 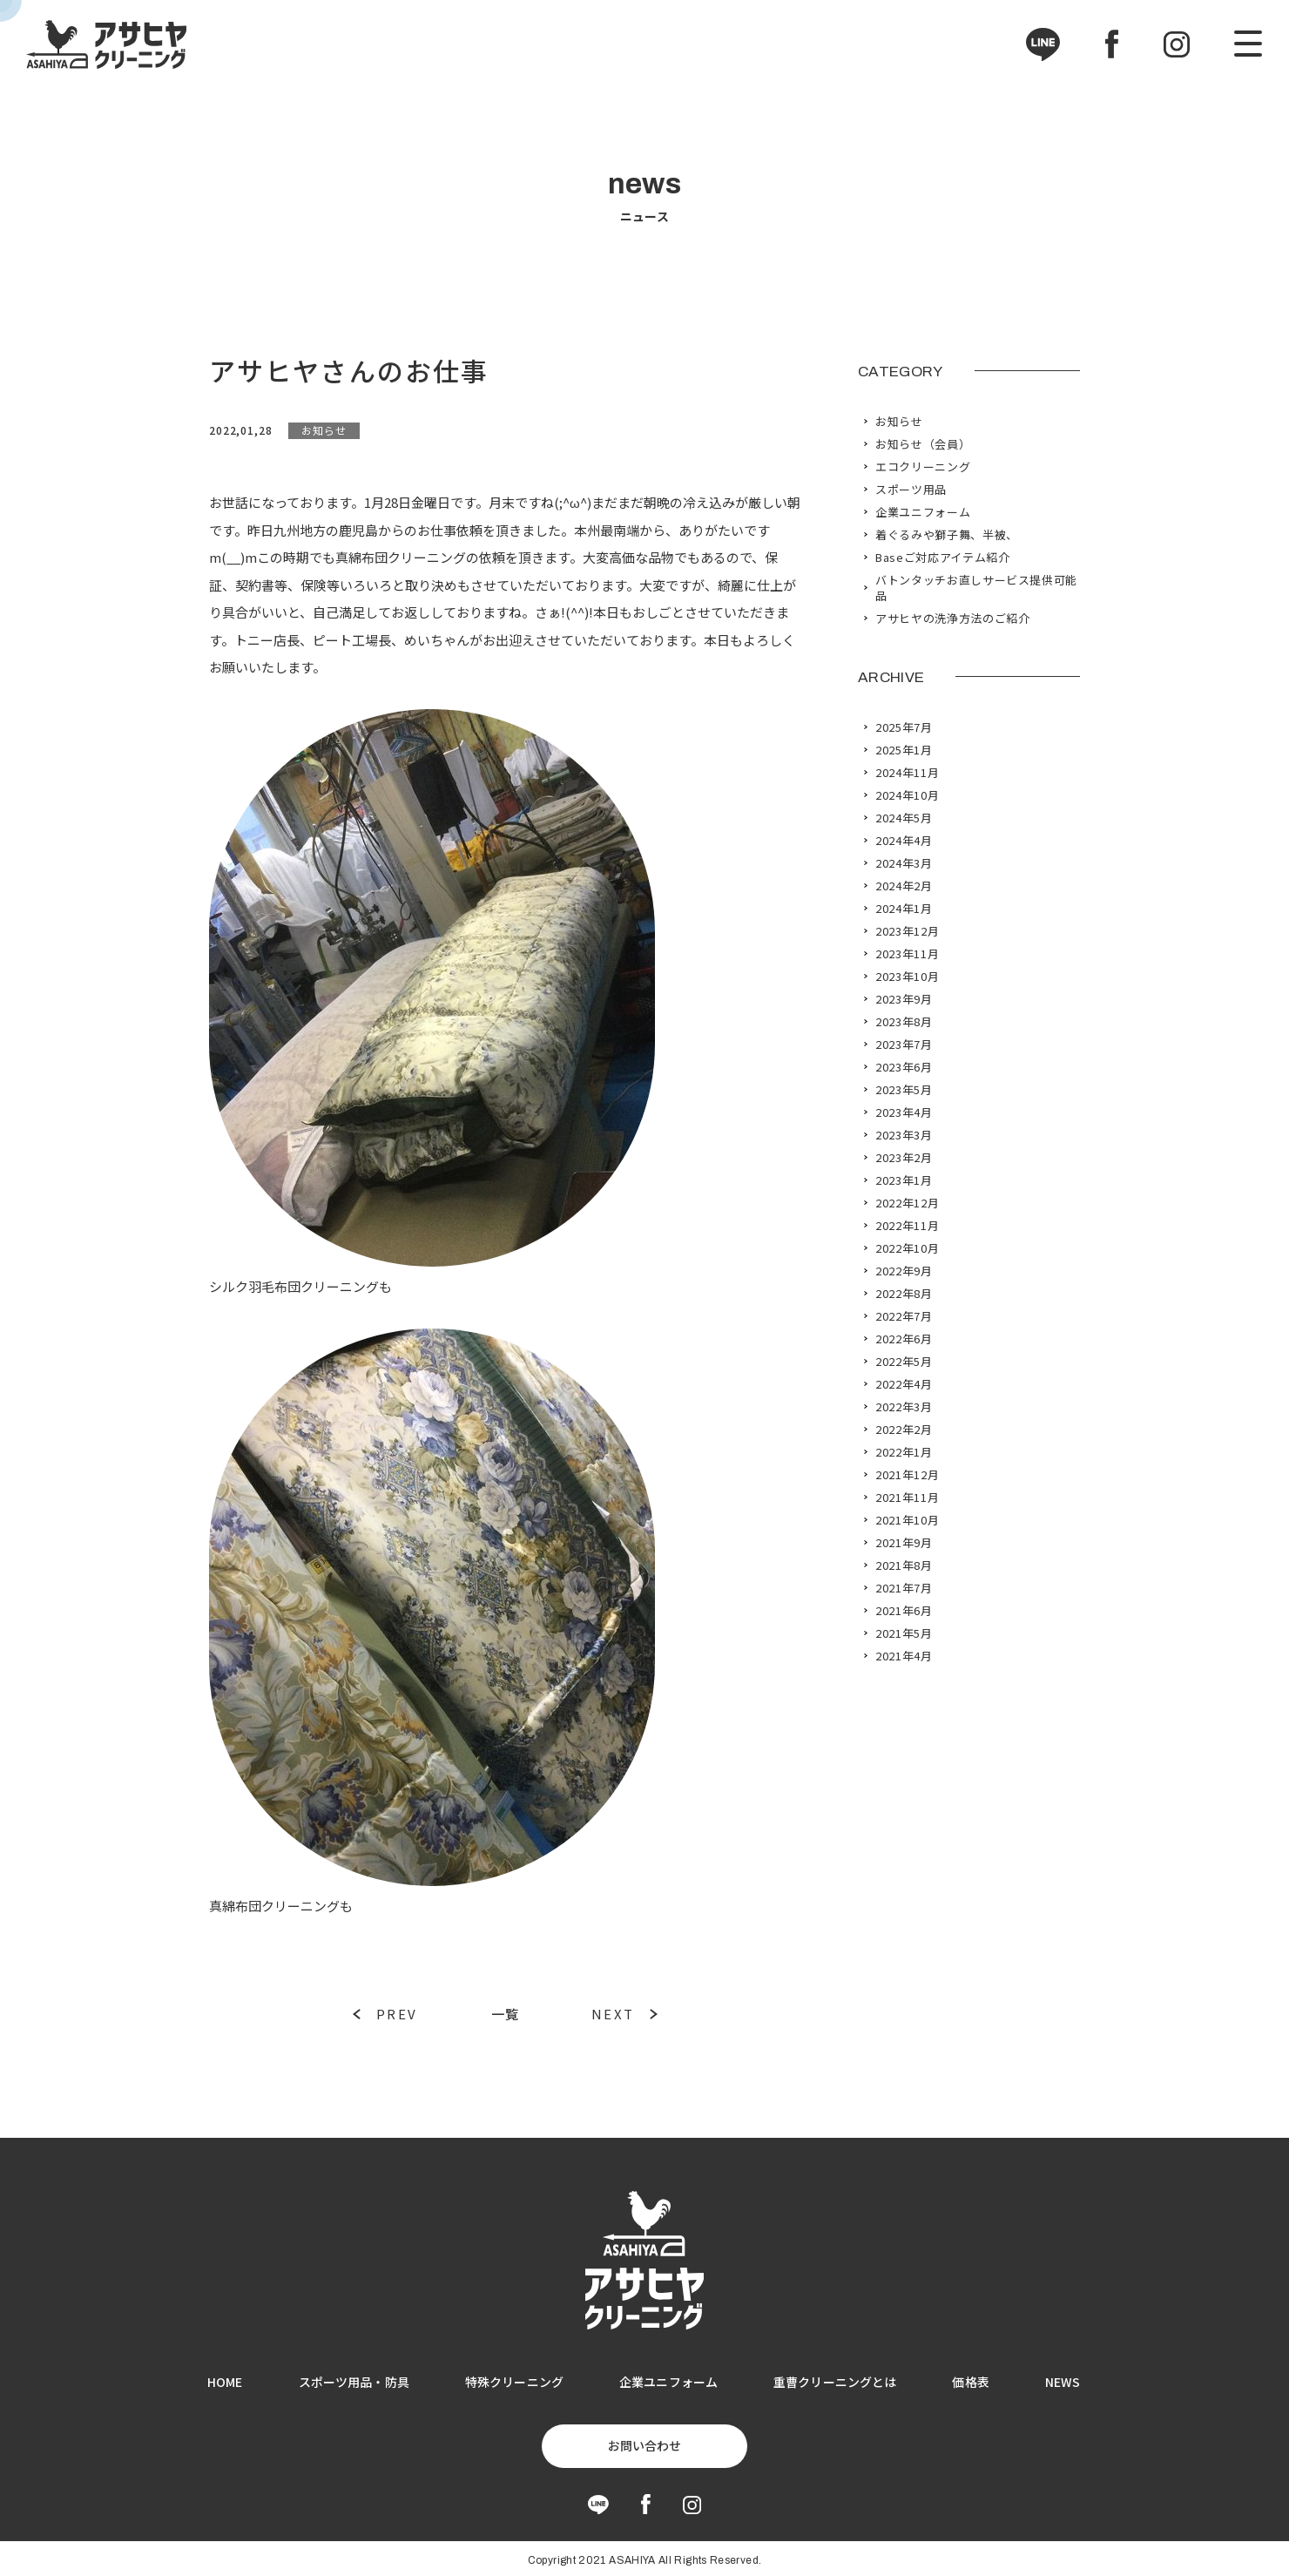 What do you see at coordinates (1063, 2382) in the screenshot?
I see `NEWS` at bounding box center [1063, 2382].